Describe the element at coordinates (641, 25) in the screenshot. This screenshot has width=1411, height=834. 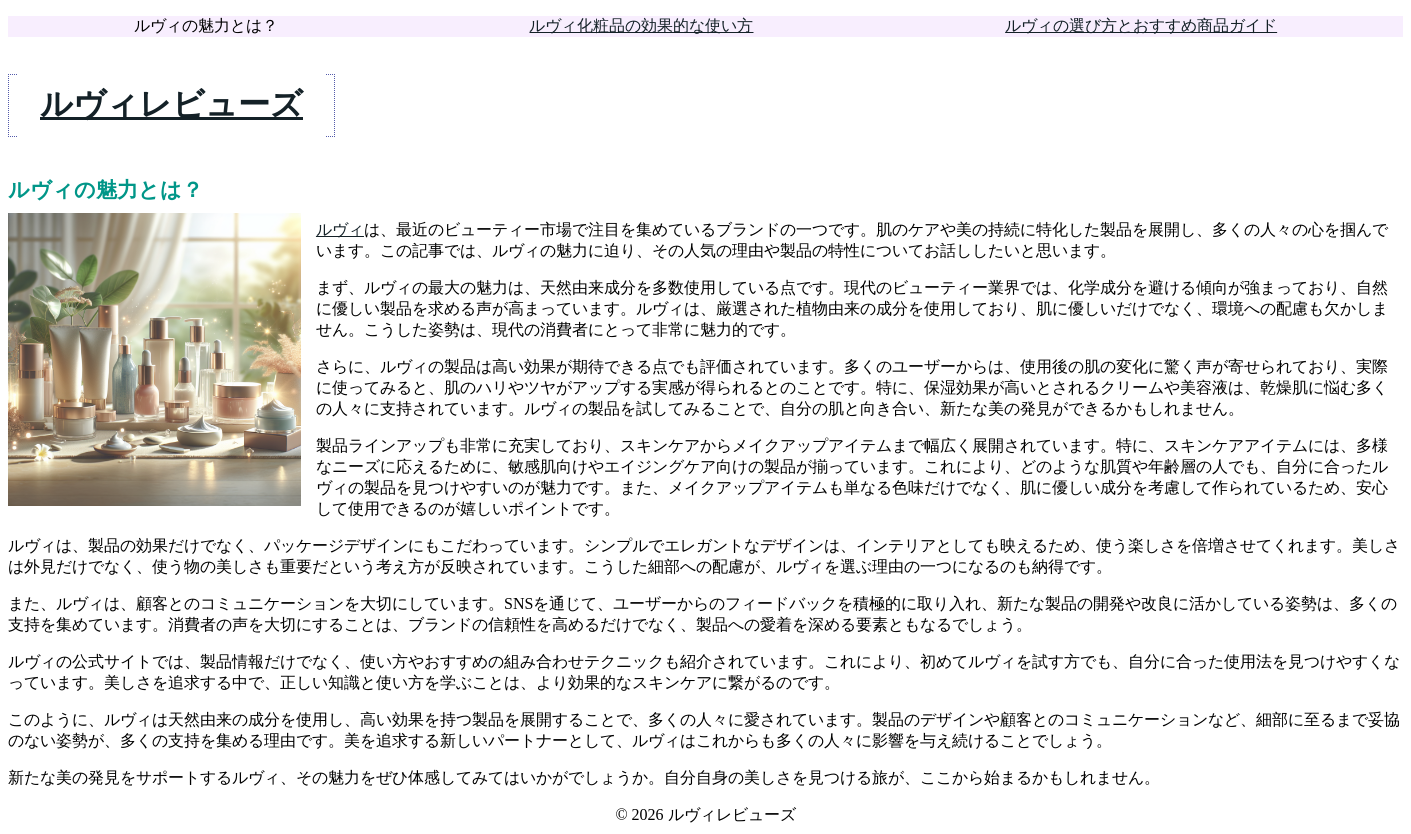
I see `ルヴィ化粧品の効果的な使い方` at that location.